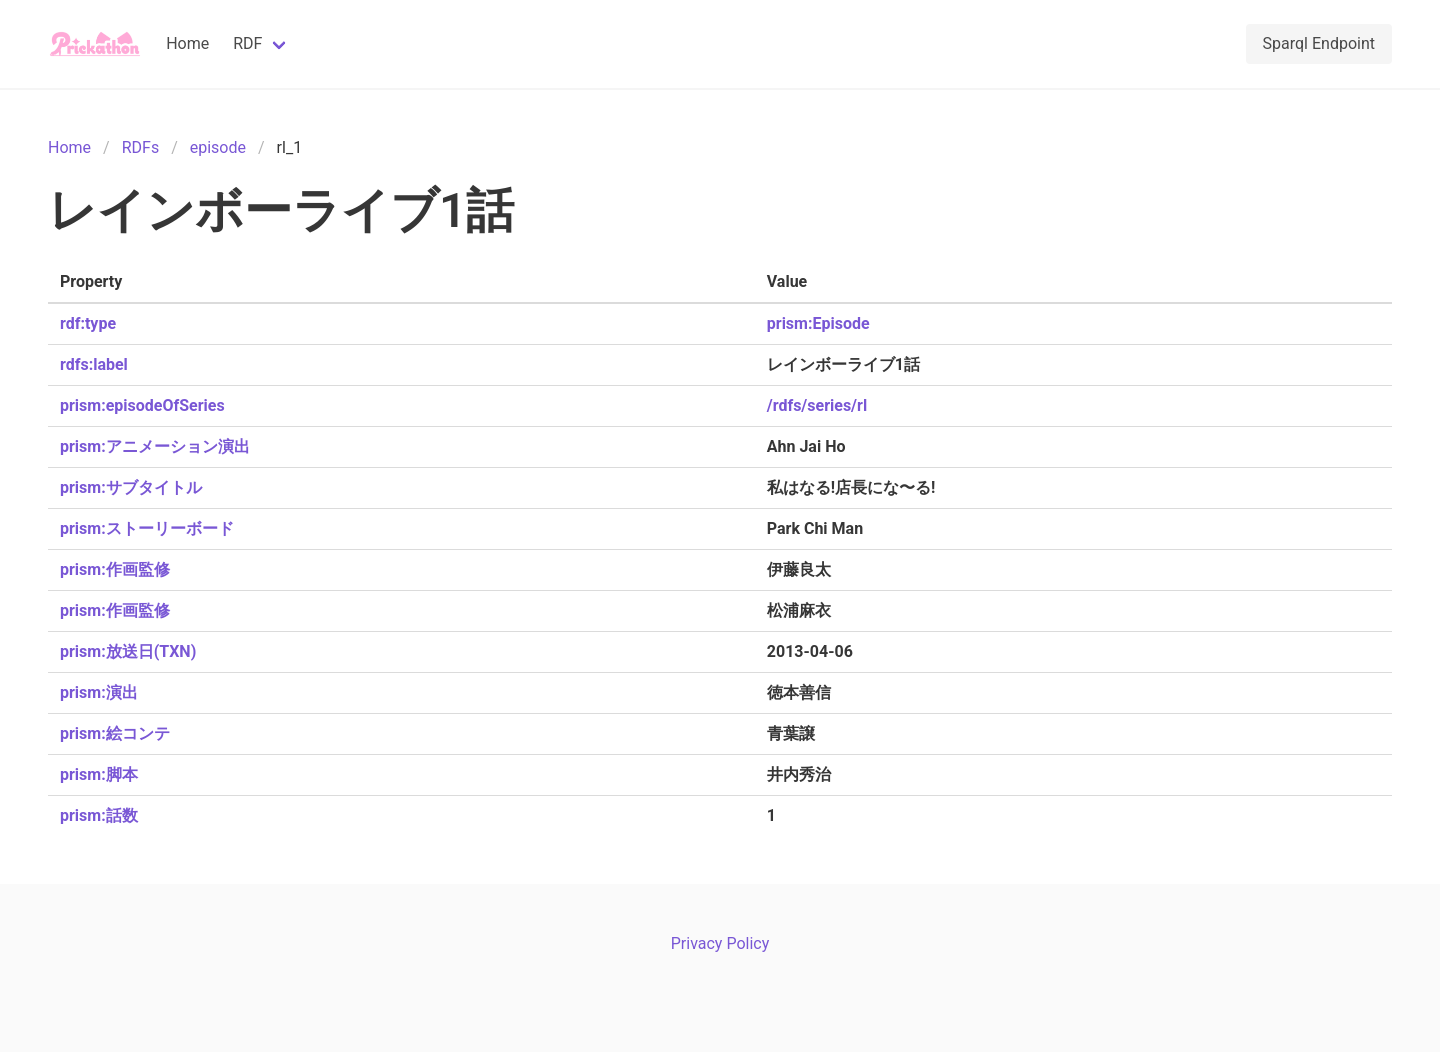 Image resolution: width=1440 pixels, height=1052 pixels. Describe the element at coordinates (99, 692) in the screenshot. I see `prism:演出` at that location.